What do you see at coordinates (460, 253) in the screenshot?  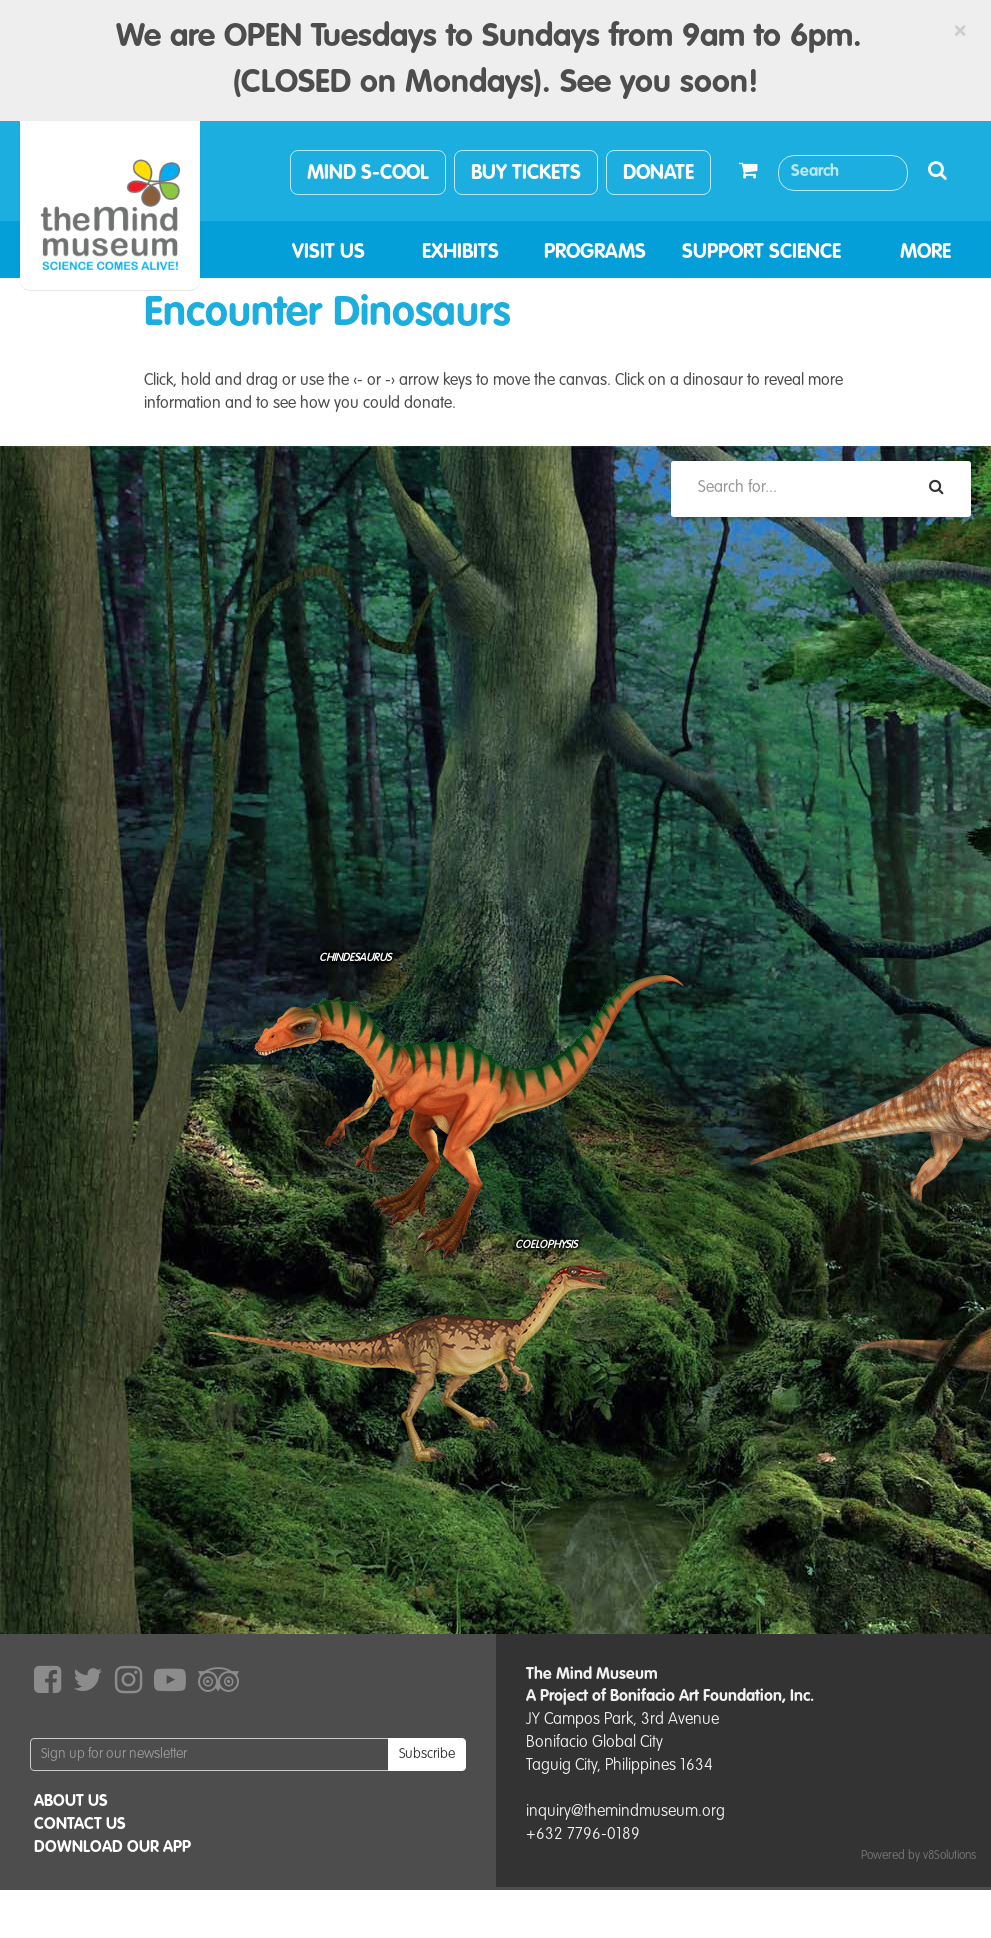 I see `EXHIBITS [button]` at bounding box center [460, 253].